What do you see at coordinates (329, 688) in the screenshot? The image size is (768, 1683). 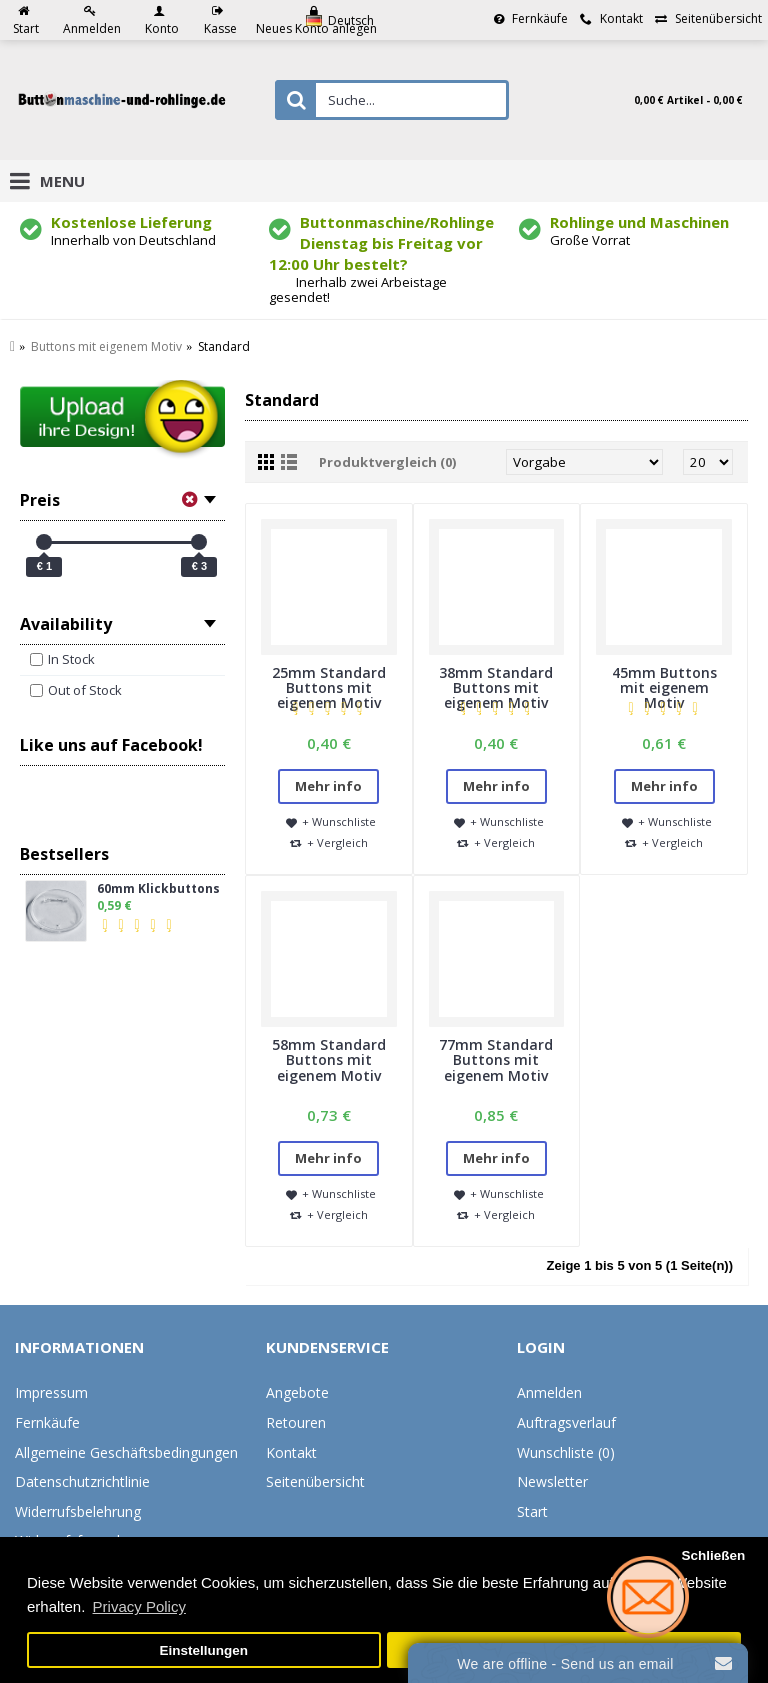 I see `25mm Standard Buttons mit eigenem Motiv` at bounding box center [329, 688].